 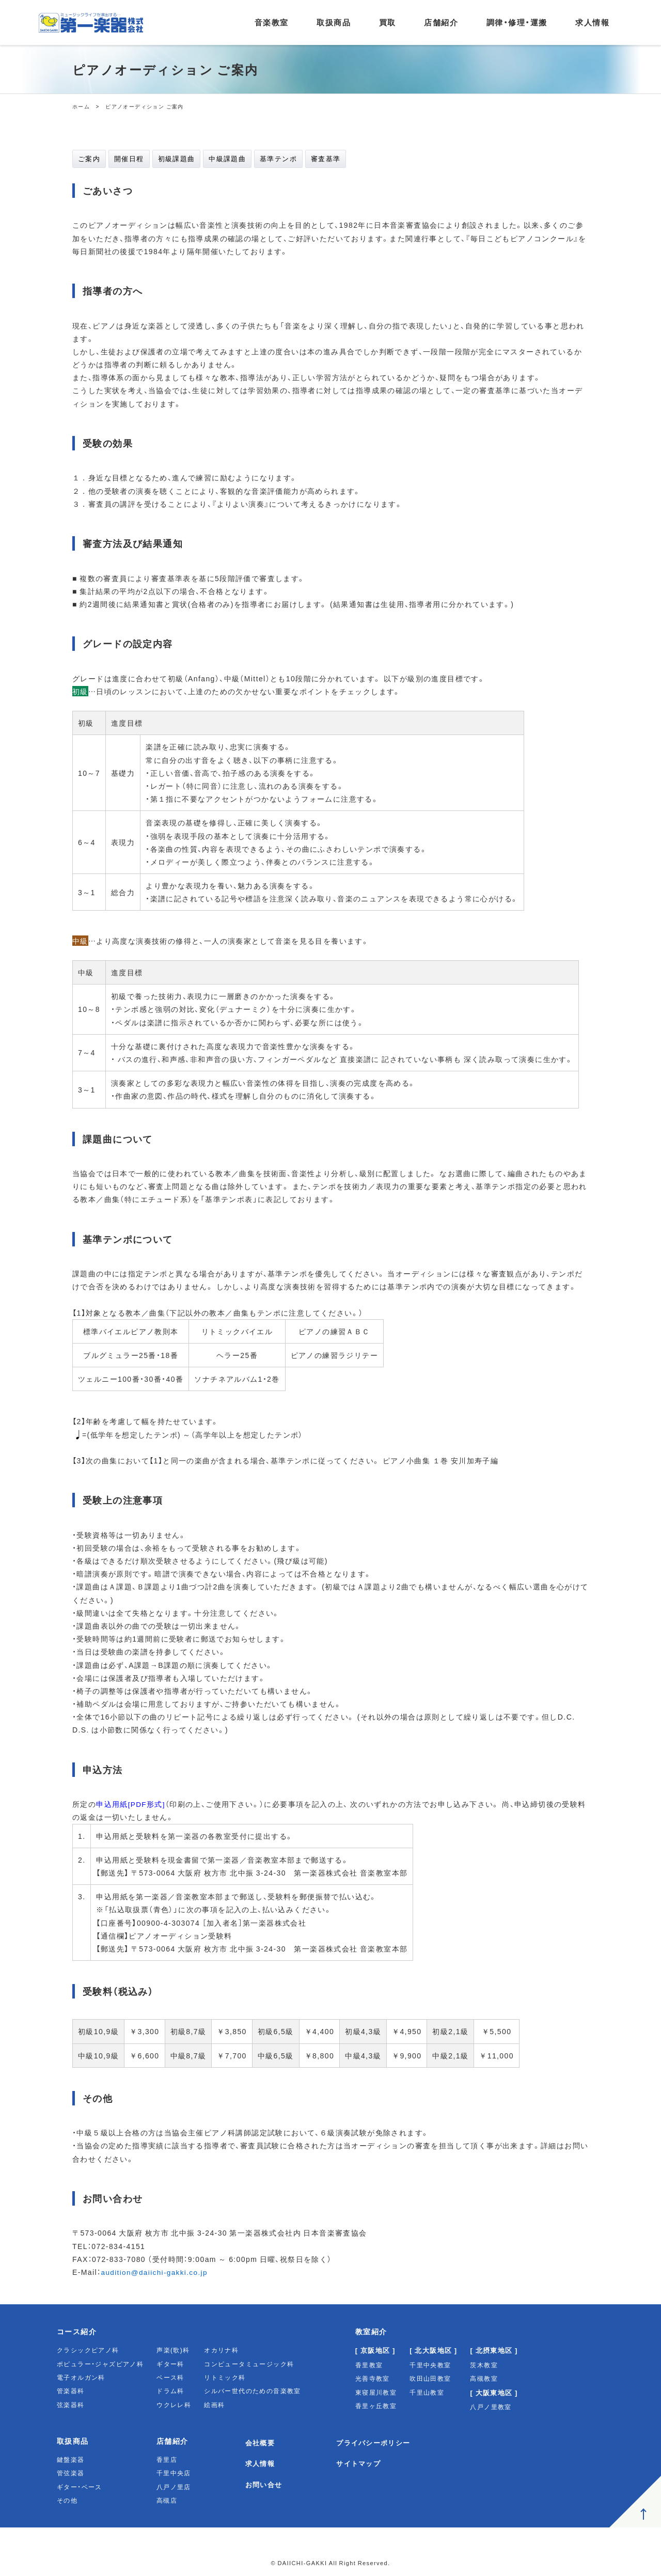 What do you see at coordinates (173, 2473) in the screenshot?
I see `千里中央店` at bounding box center [173, 2473].